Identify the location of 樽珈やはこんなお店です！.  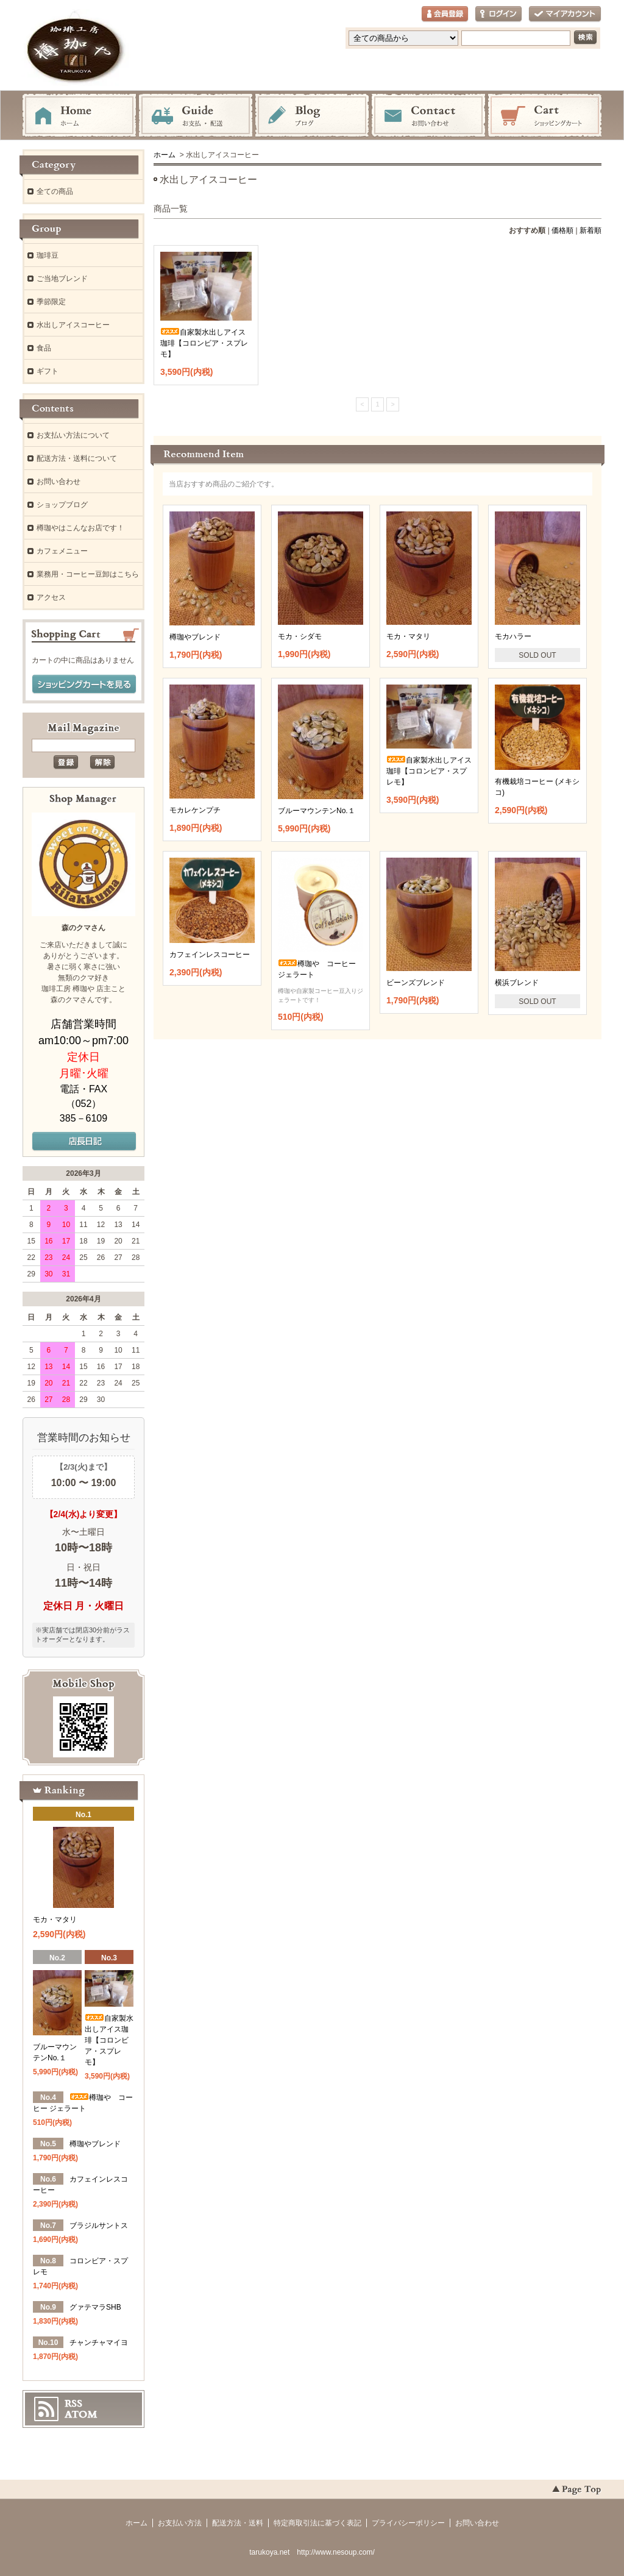
(80, 528).